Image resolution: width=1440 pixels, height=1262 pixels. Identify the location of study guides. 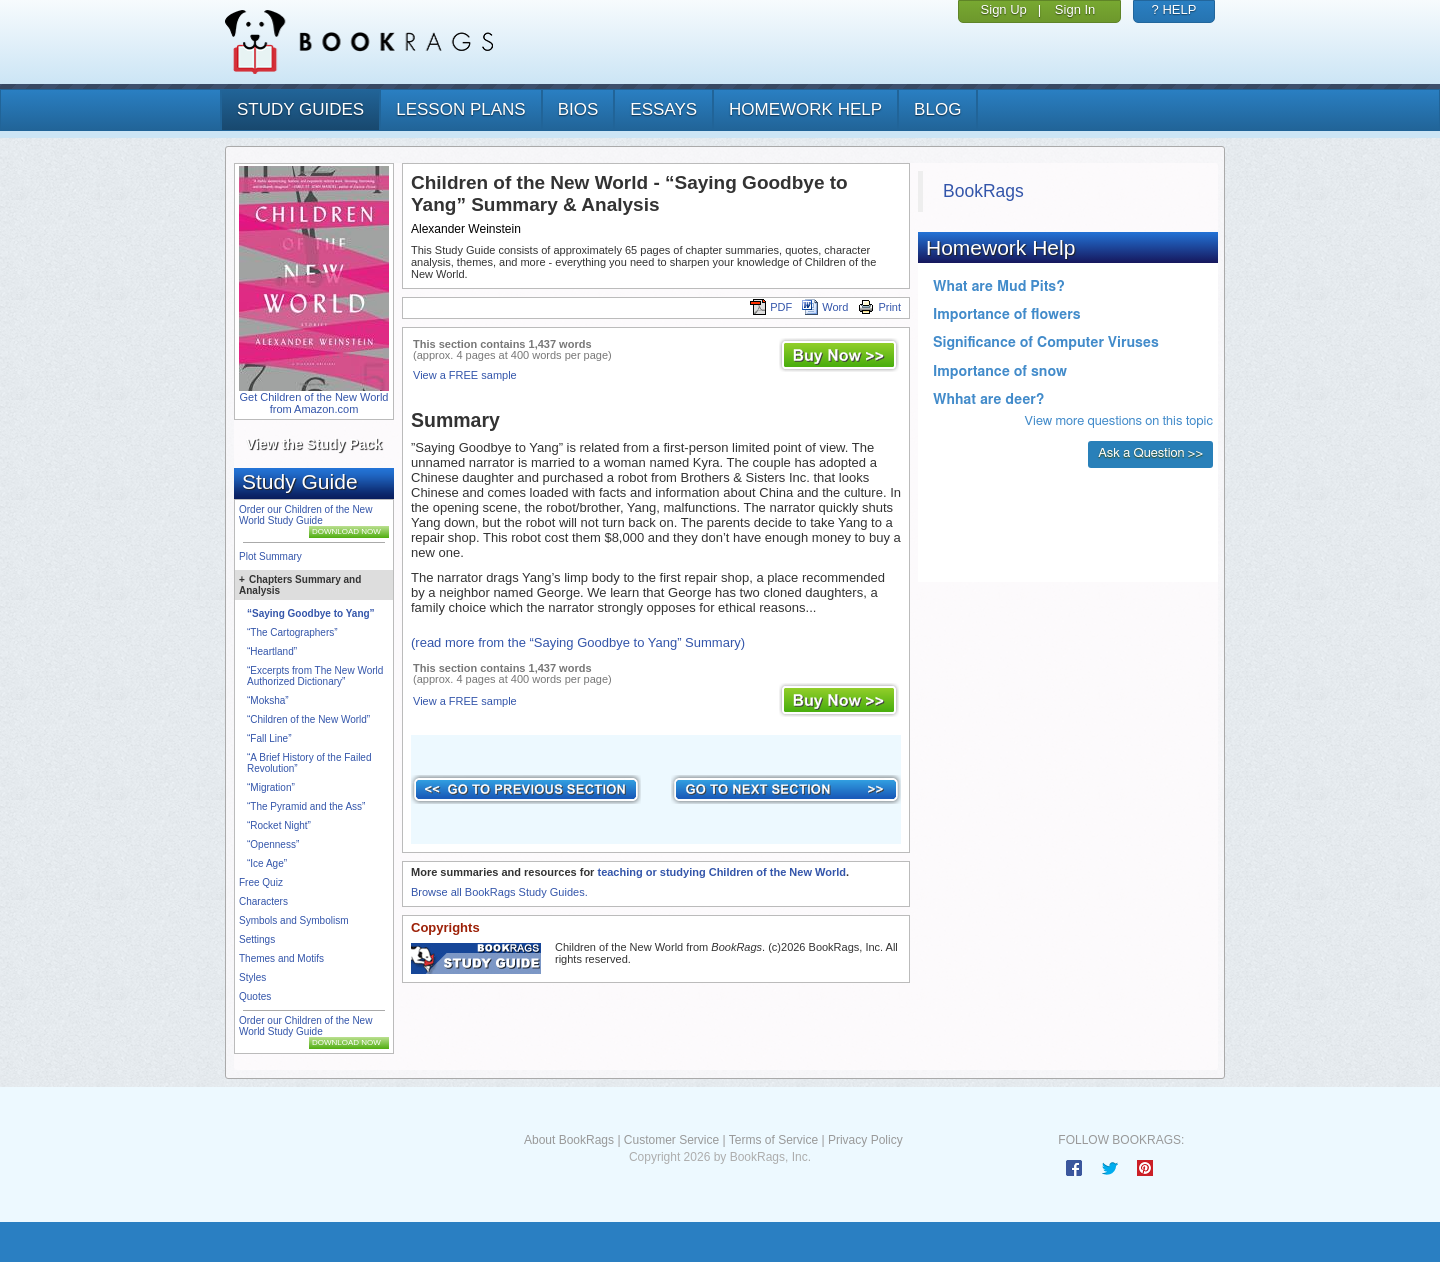
(300, 109).